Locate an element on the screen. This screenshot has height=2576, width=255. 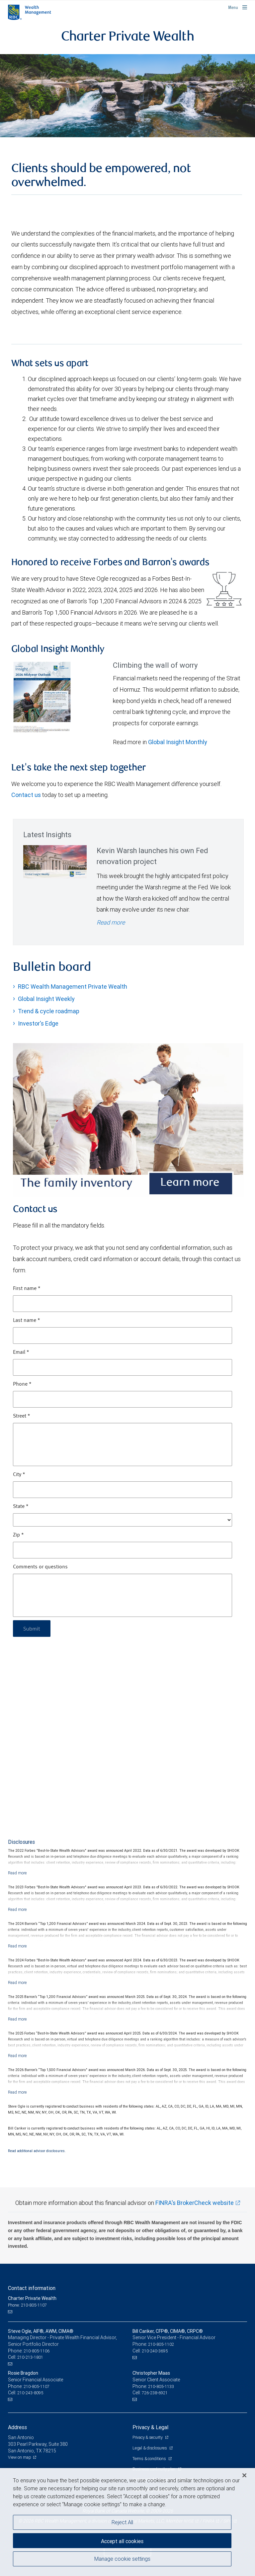
Street is located at coordinates (21, 1416).